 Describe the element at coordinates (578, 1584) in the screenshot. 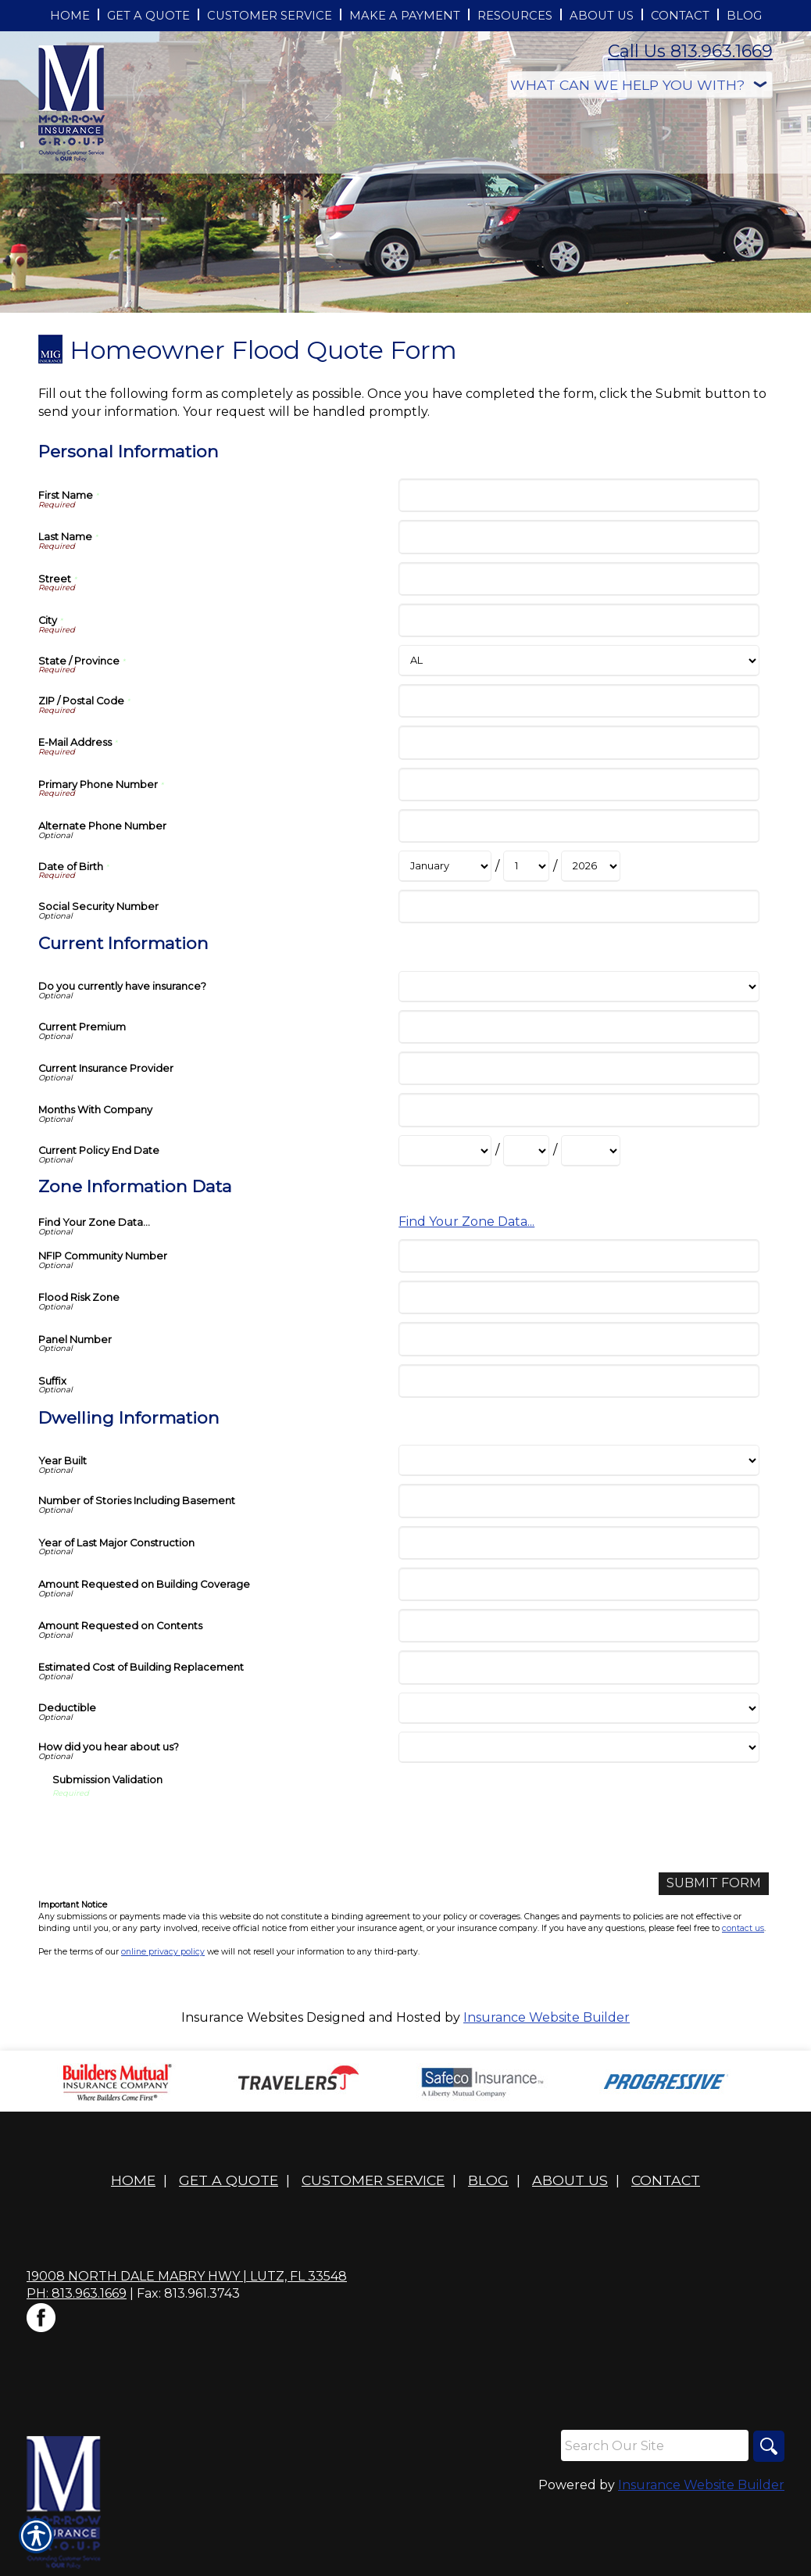

I see `[Dwelling Information Amount Requested on Building Coverage]` at that location.